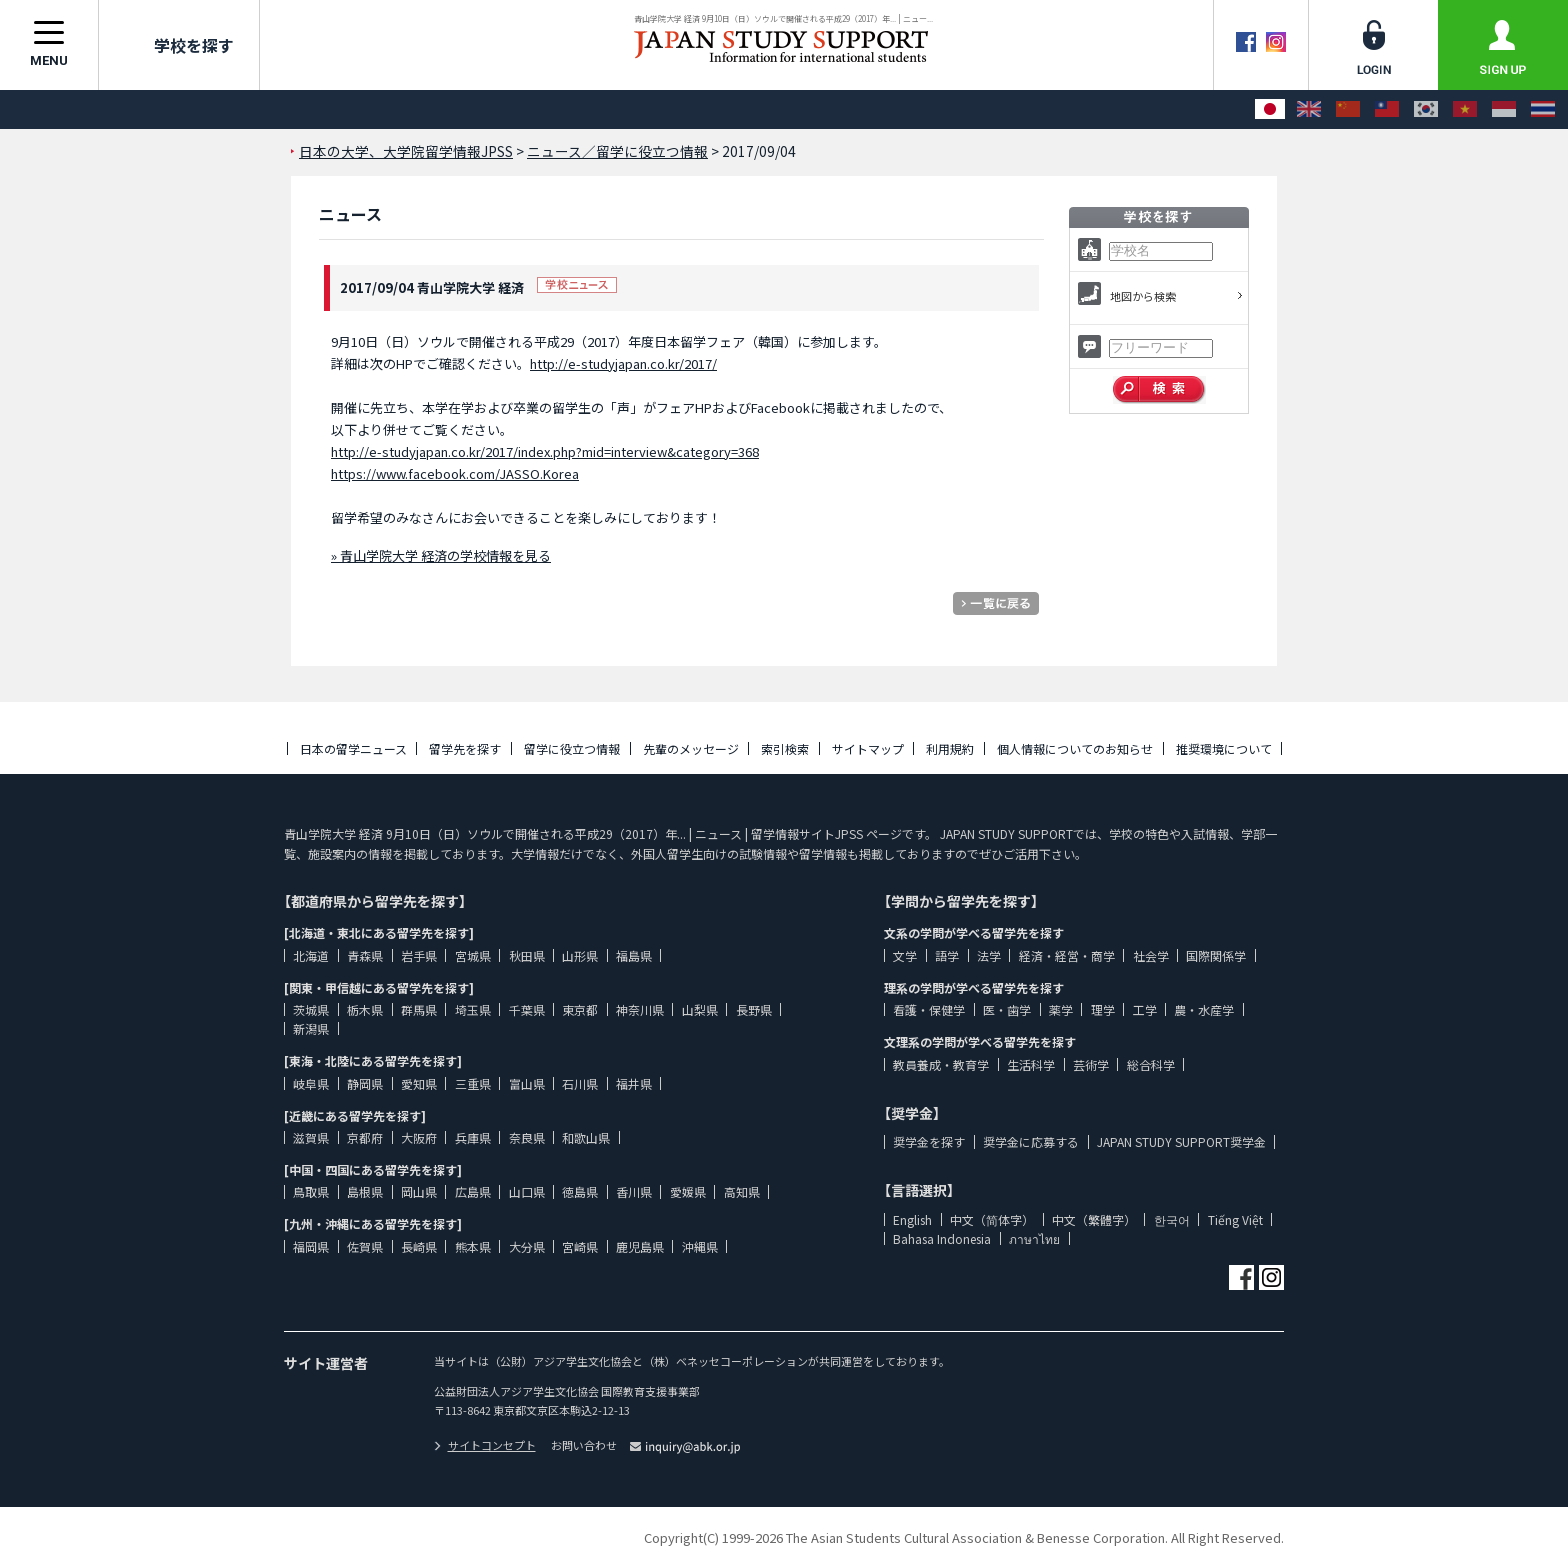 Image resolution: width=1568 pixels, height=1567 pixels. What do you see at coordinates (1181, 1141) in the screenshot?
I see `JAPAN STUDY SUPPORT奨学金` at bounding box center [1181, 1141].